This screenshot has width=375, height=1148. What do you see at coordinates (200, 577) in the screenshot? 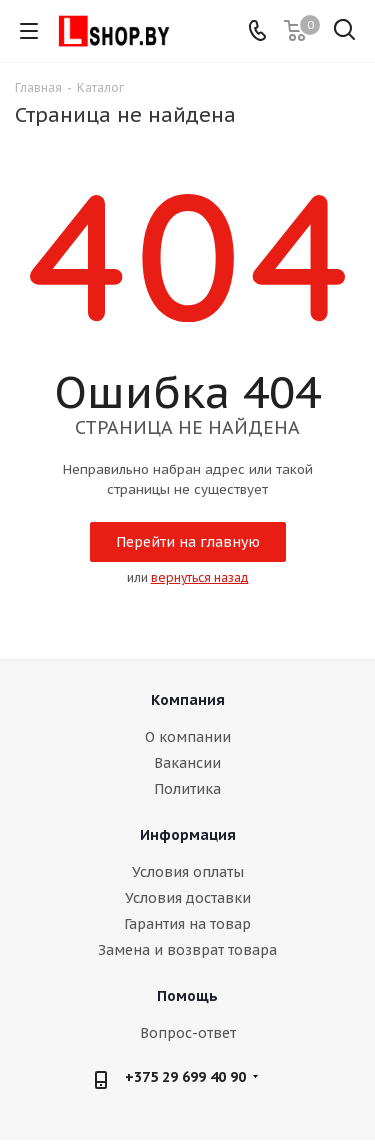
I see `вернуться назад` at bounding box center [200, 577].